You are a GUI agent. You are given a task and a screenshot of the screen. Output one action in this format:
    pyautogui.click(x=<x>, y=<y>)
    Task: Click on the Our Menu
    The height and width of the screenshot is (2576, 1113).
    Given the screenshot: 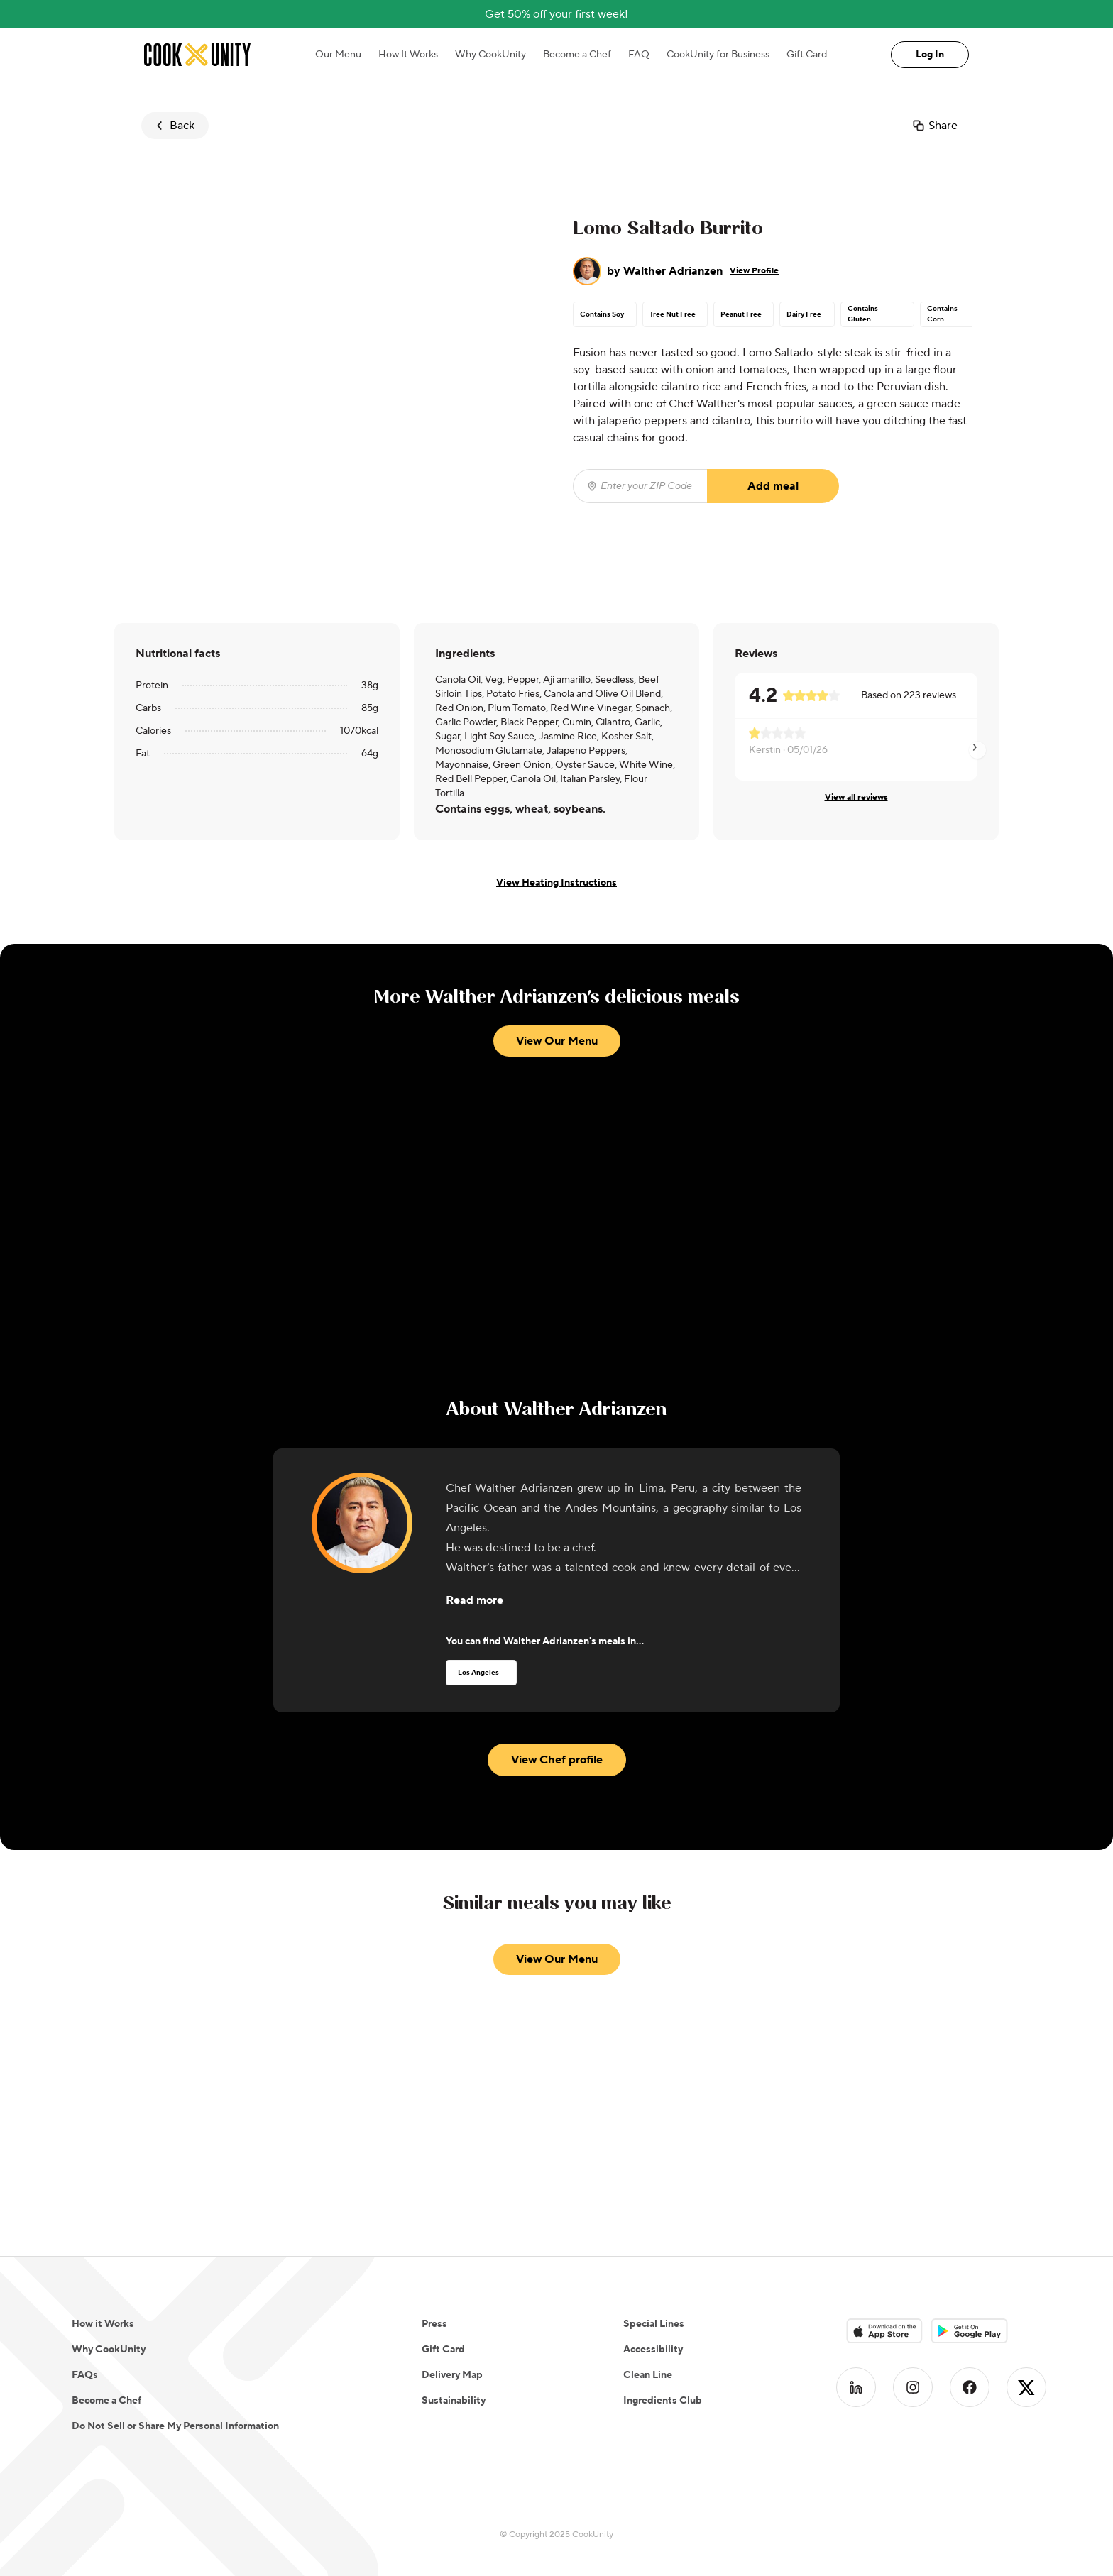 What is the action you would take?
    pyautogui.click(x=338, y=54)
    